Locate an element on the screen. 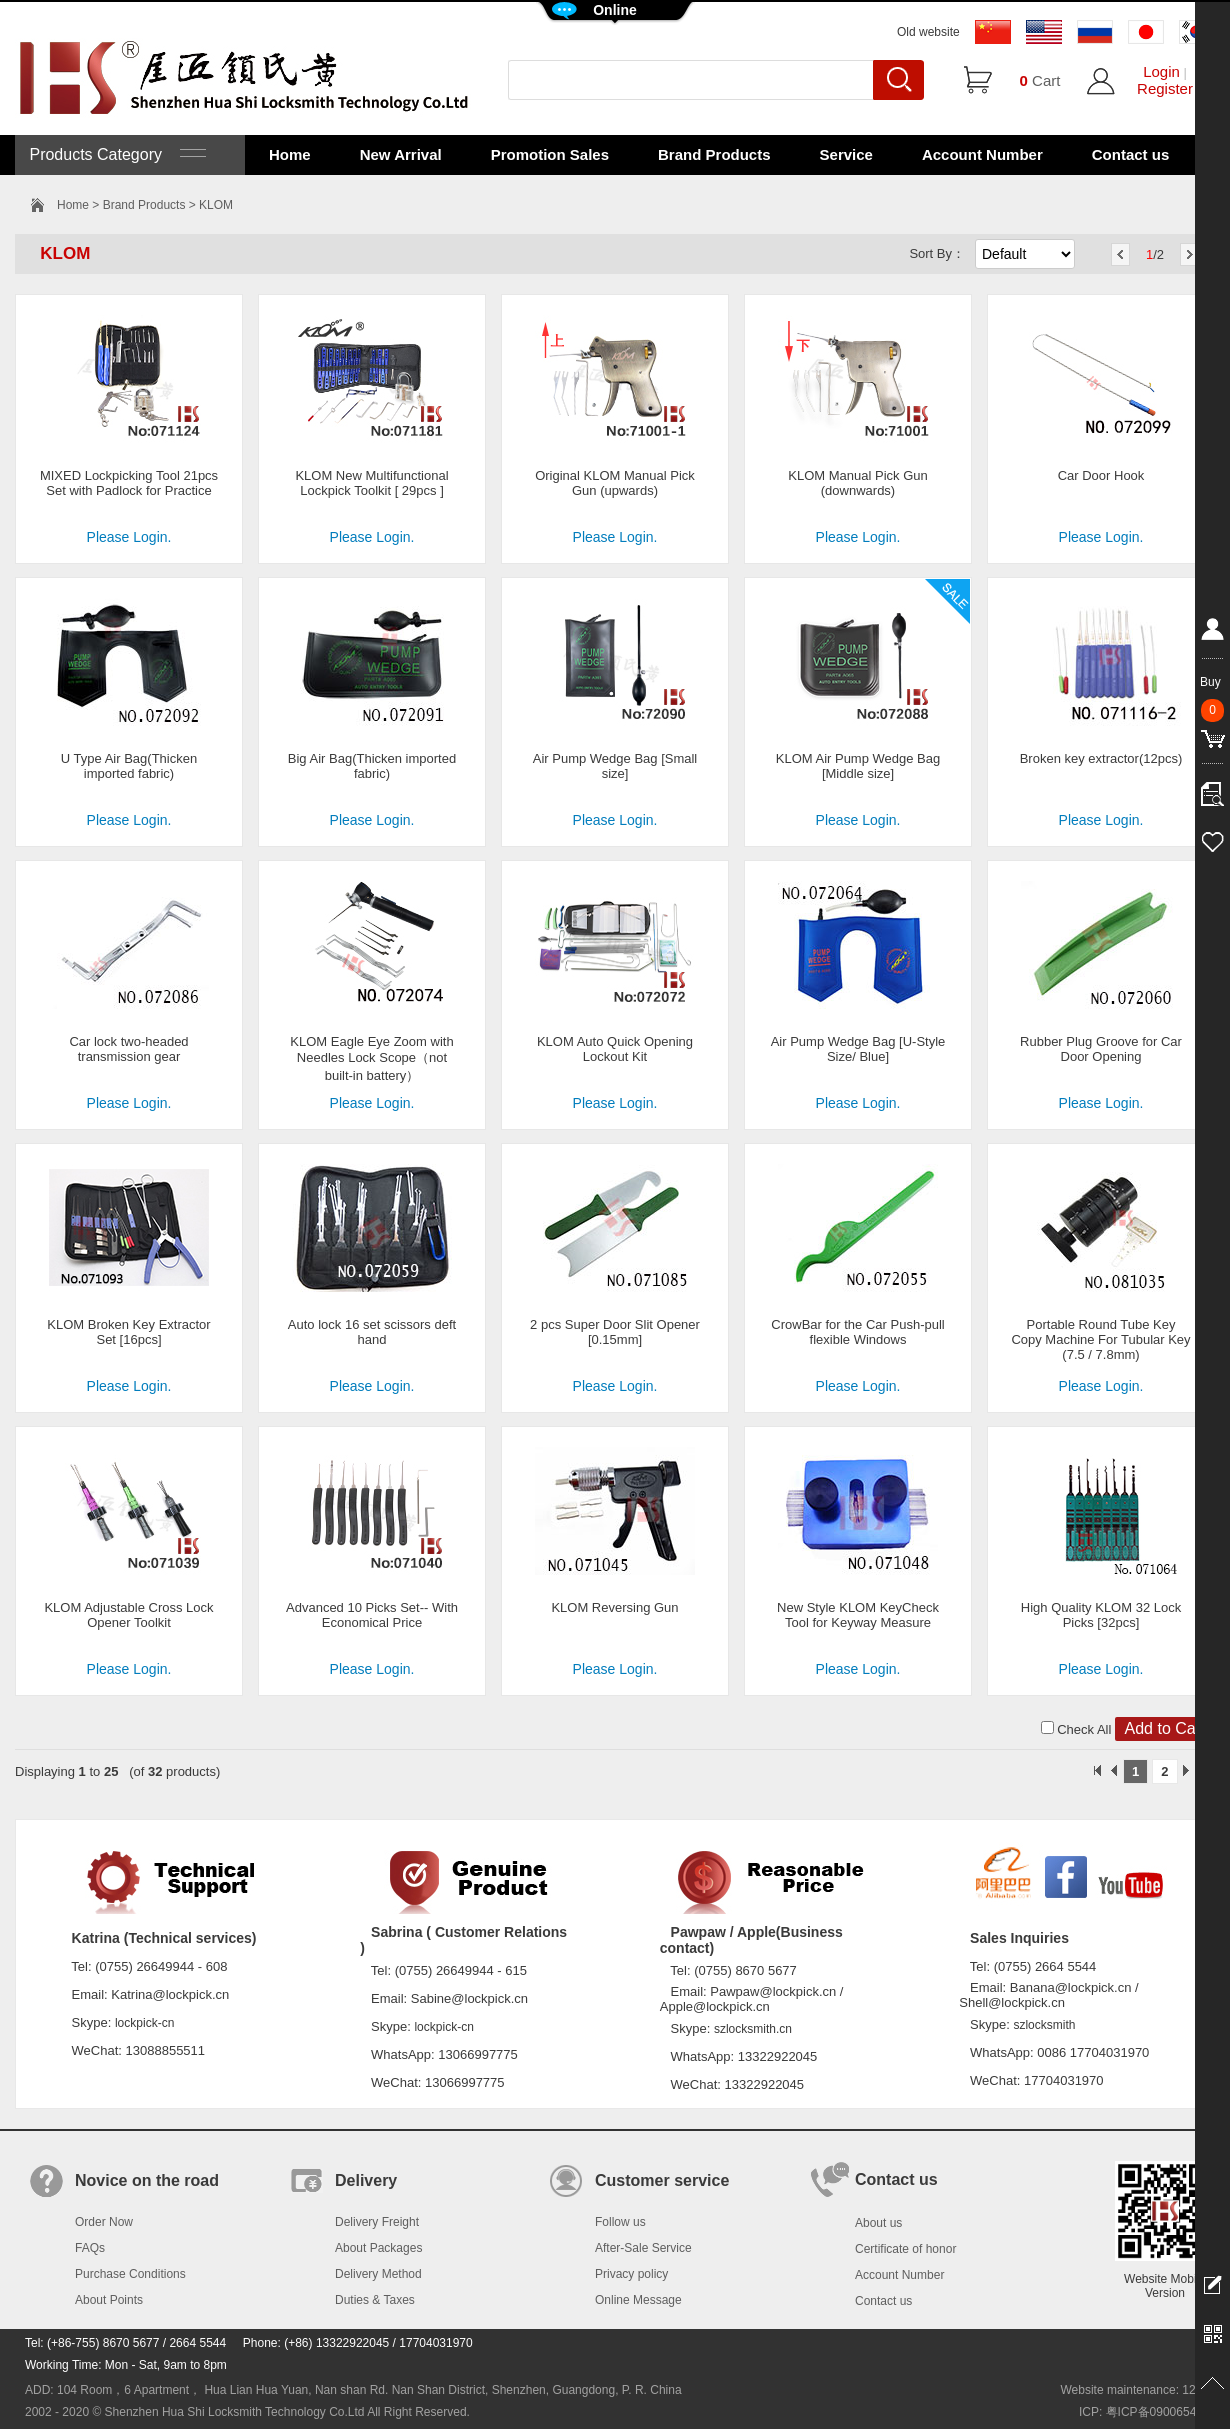 The image size is (1230, 2429). KLOM New Multifunctional Lockpick Toolkit [ 29pcs ] is located at coordinates (371, 483).